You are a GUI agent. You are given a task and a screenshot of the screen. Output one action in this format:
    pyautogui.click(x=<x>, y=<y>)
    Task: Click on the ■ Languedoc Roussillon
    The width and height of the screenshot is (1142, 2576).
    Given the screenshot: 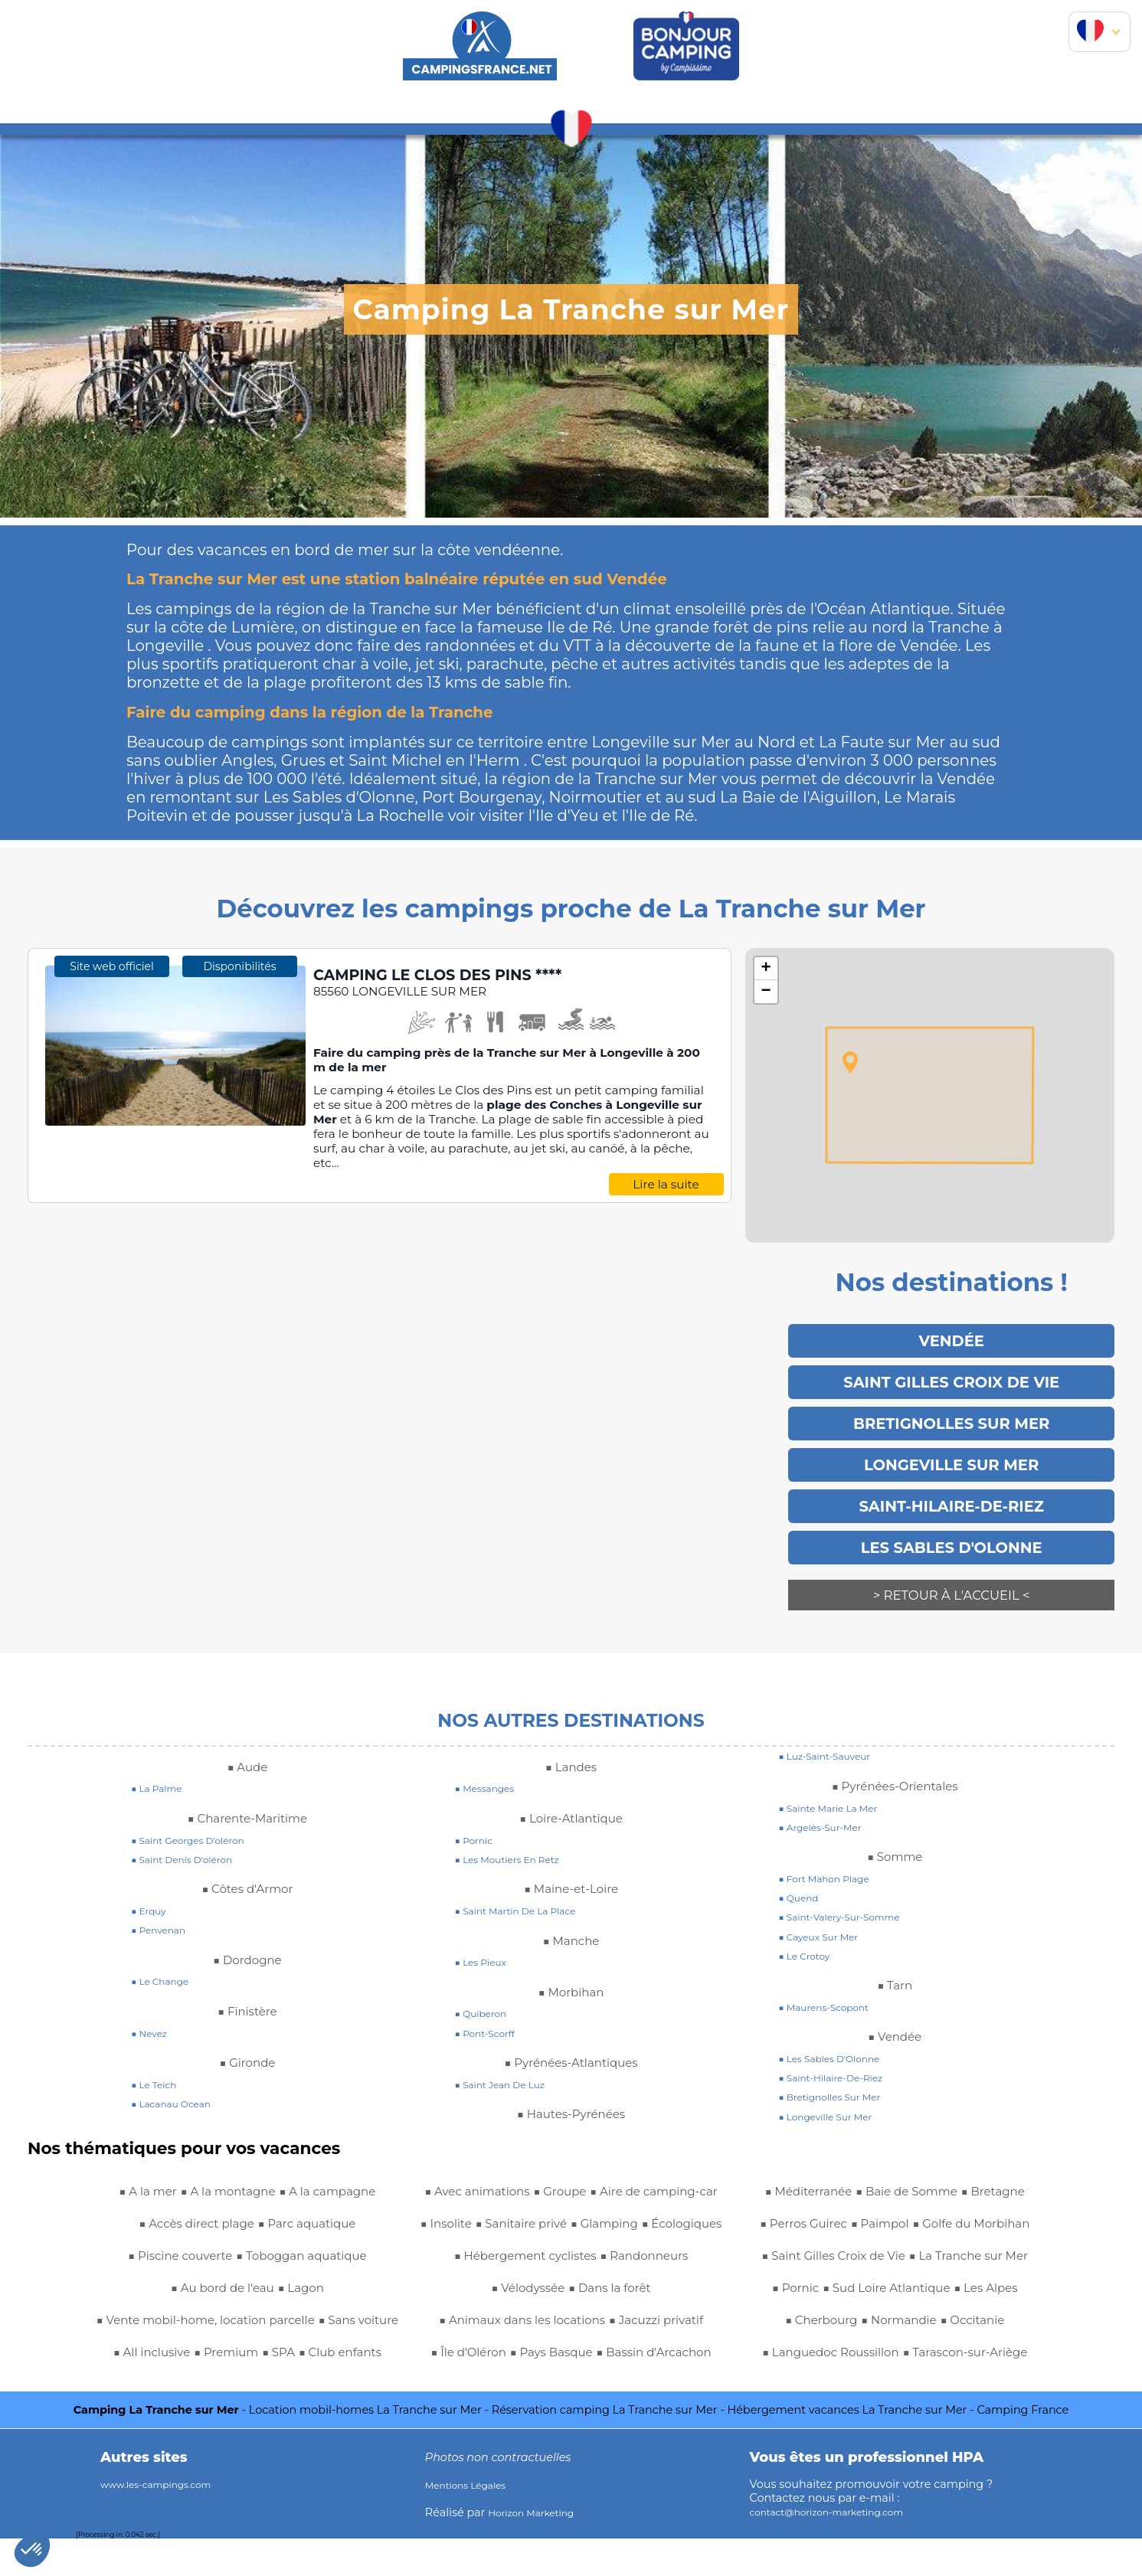 What is the action you would take?
    pyautogui.click(x=895, y=2324)
    